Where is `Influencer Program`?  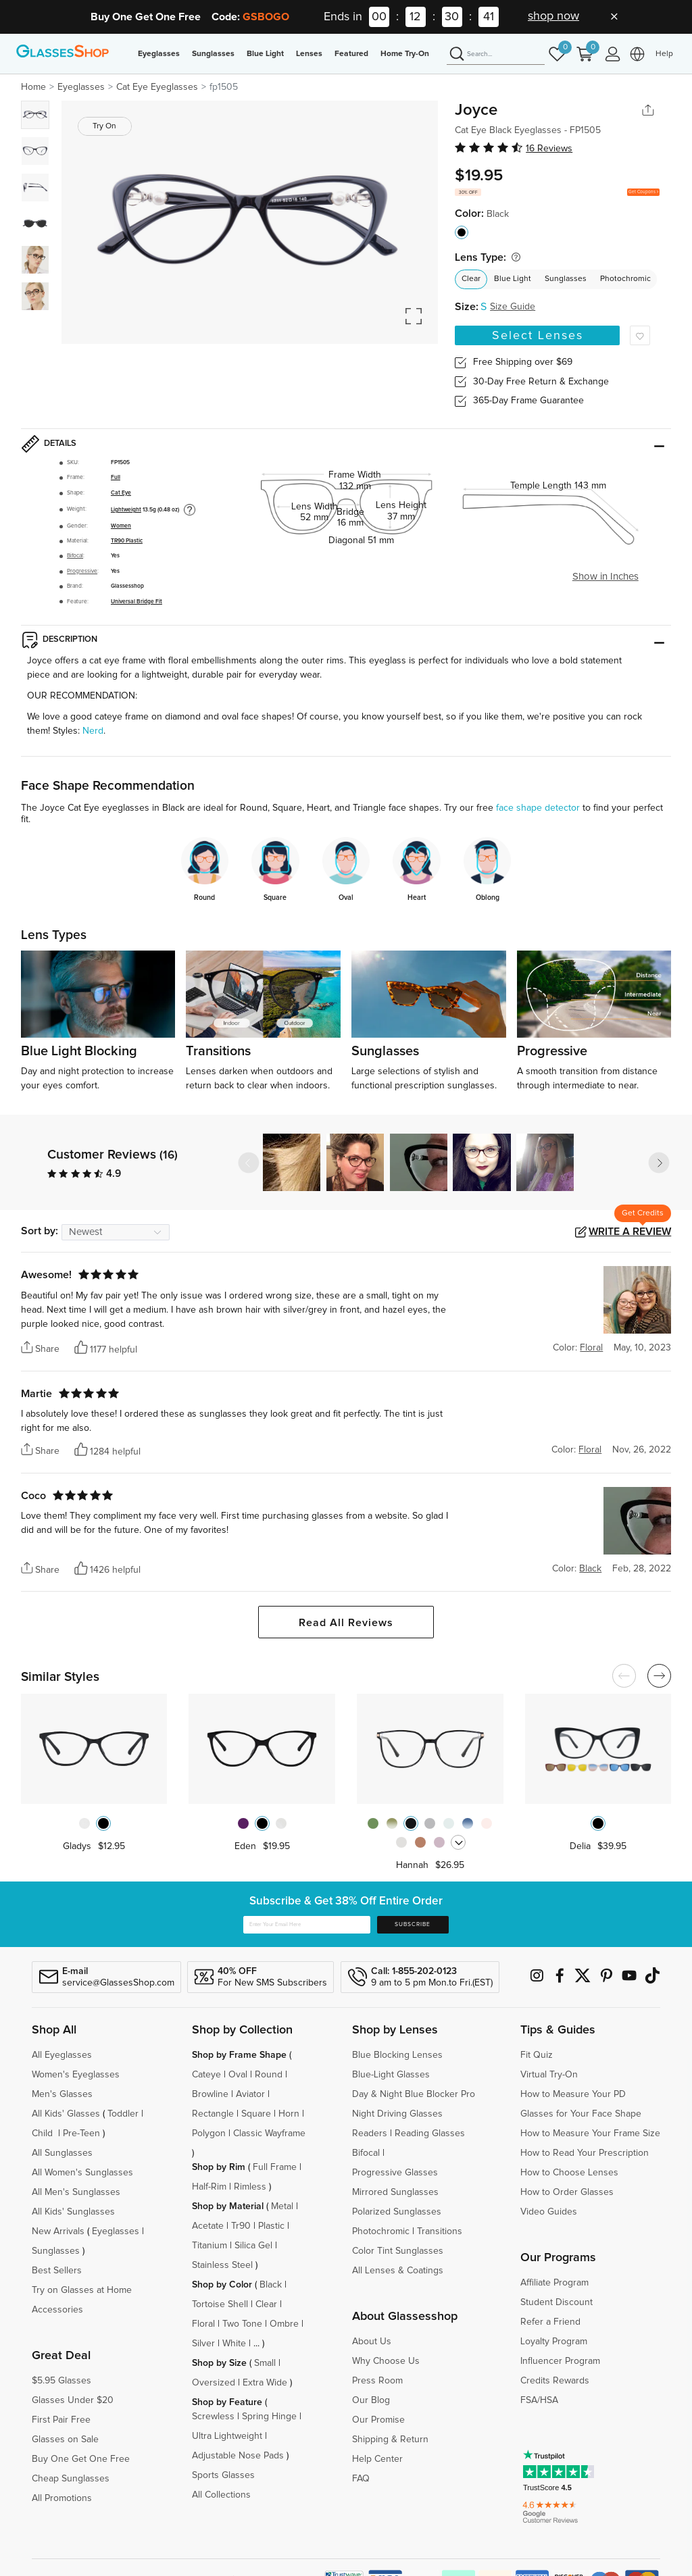 Influencer Program is located at coordinates (560, 2361).